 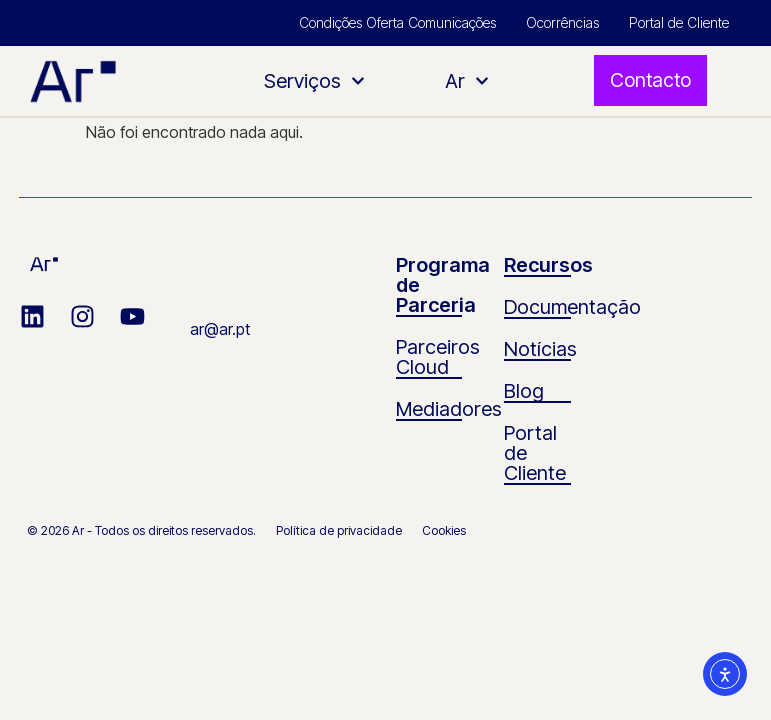 What do you see at coordinates (449, 409) in the screenshot?
I see `Mediadores` at bounding box center [449, 409].